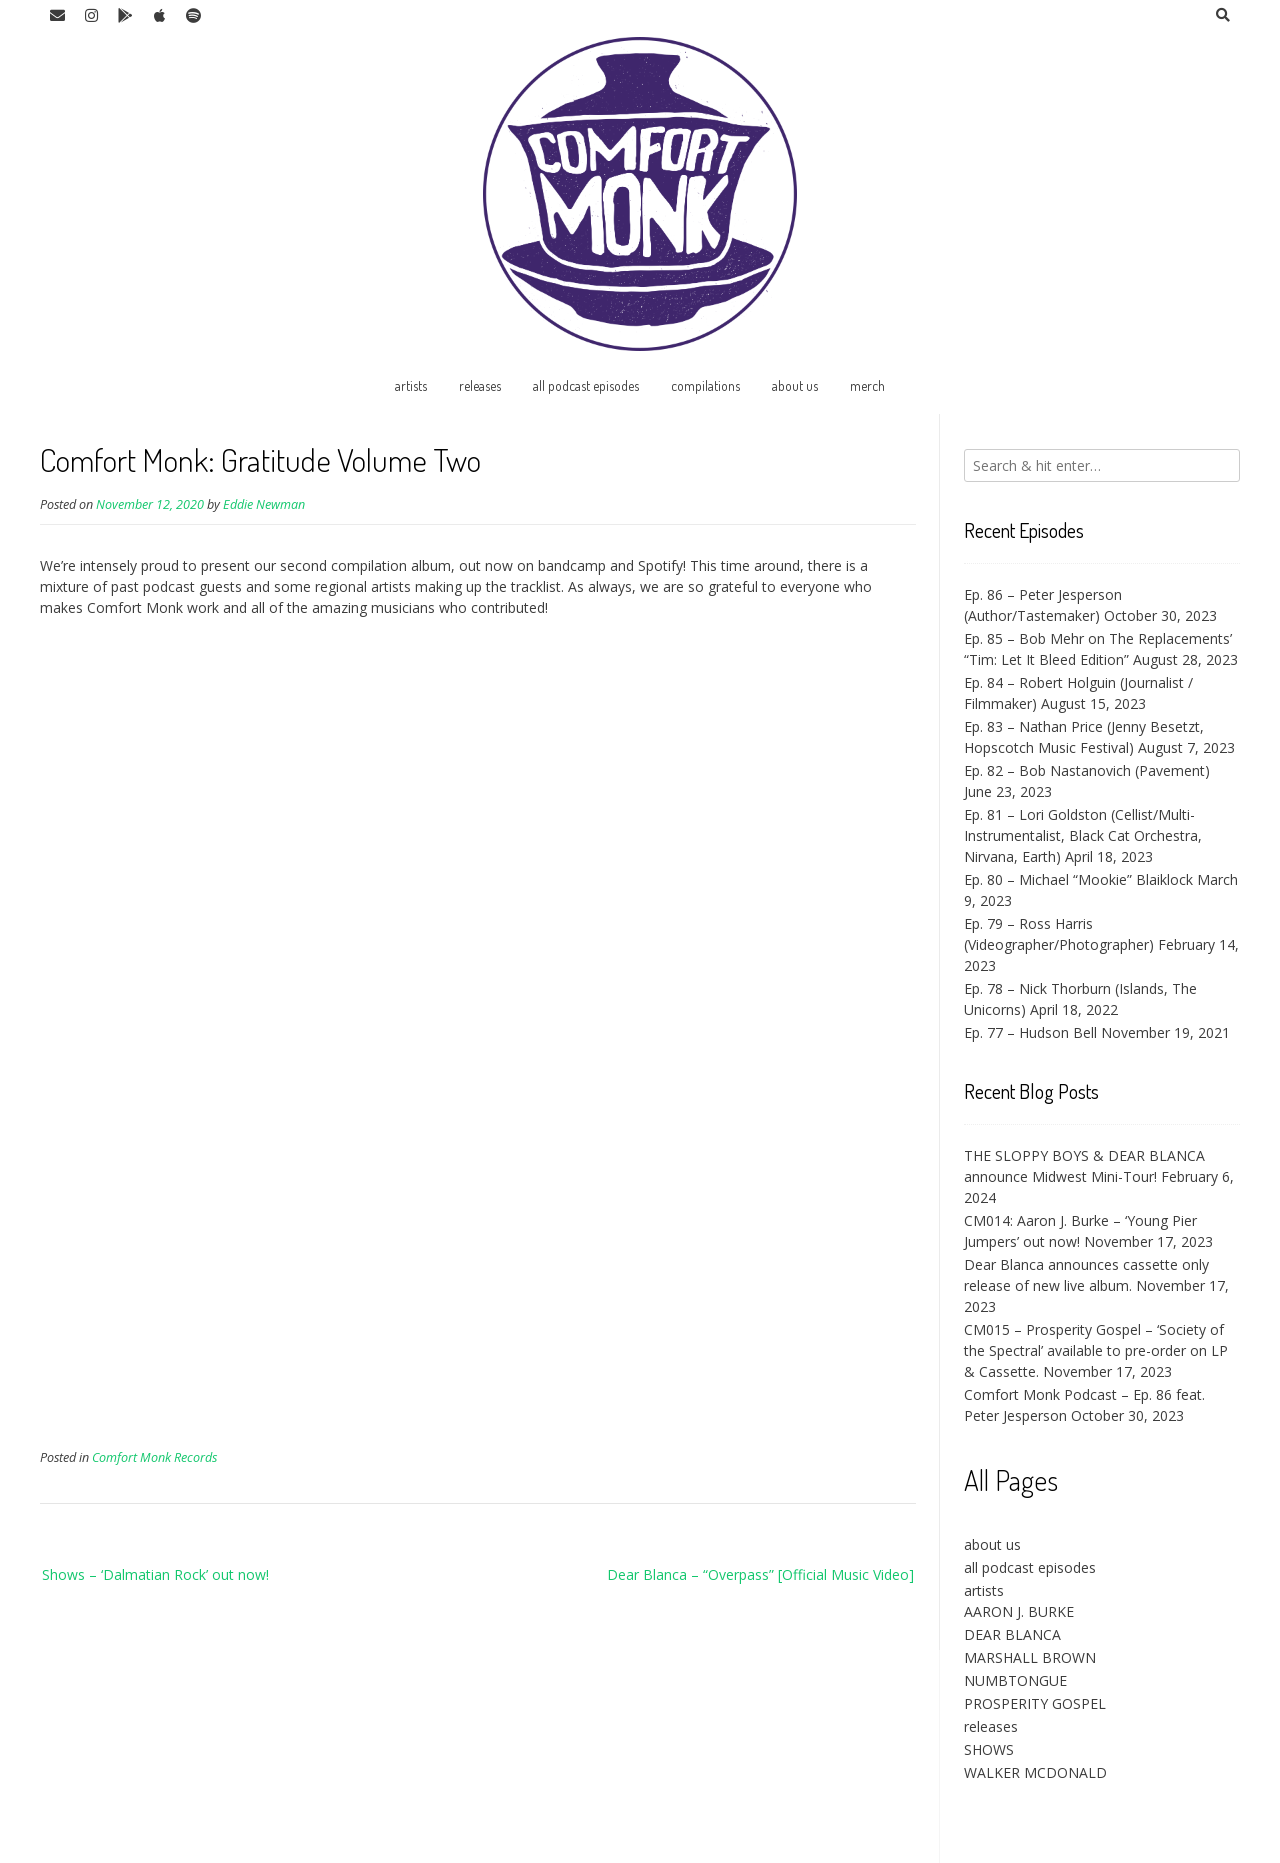  What do you see at coordinates (1035, 1703) in the screenshot?
I see `PROSPERITY GOSPEL` at bounding box center [1035, 1703].